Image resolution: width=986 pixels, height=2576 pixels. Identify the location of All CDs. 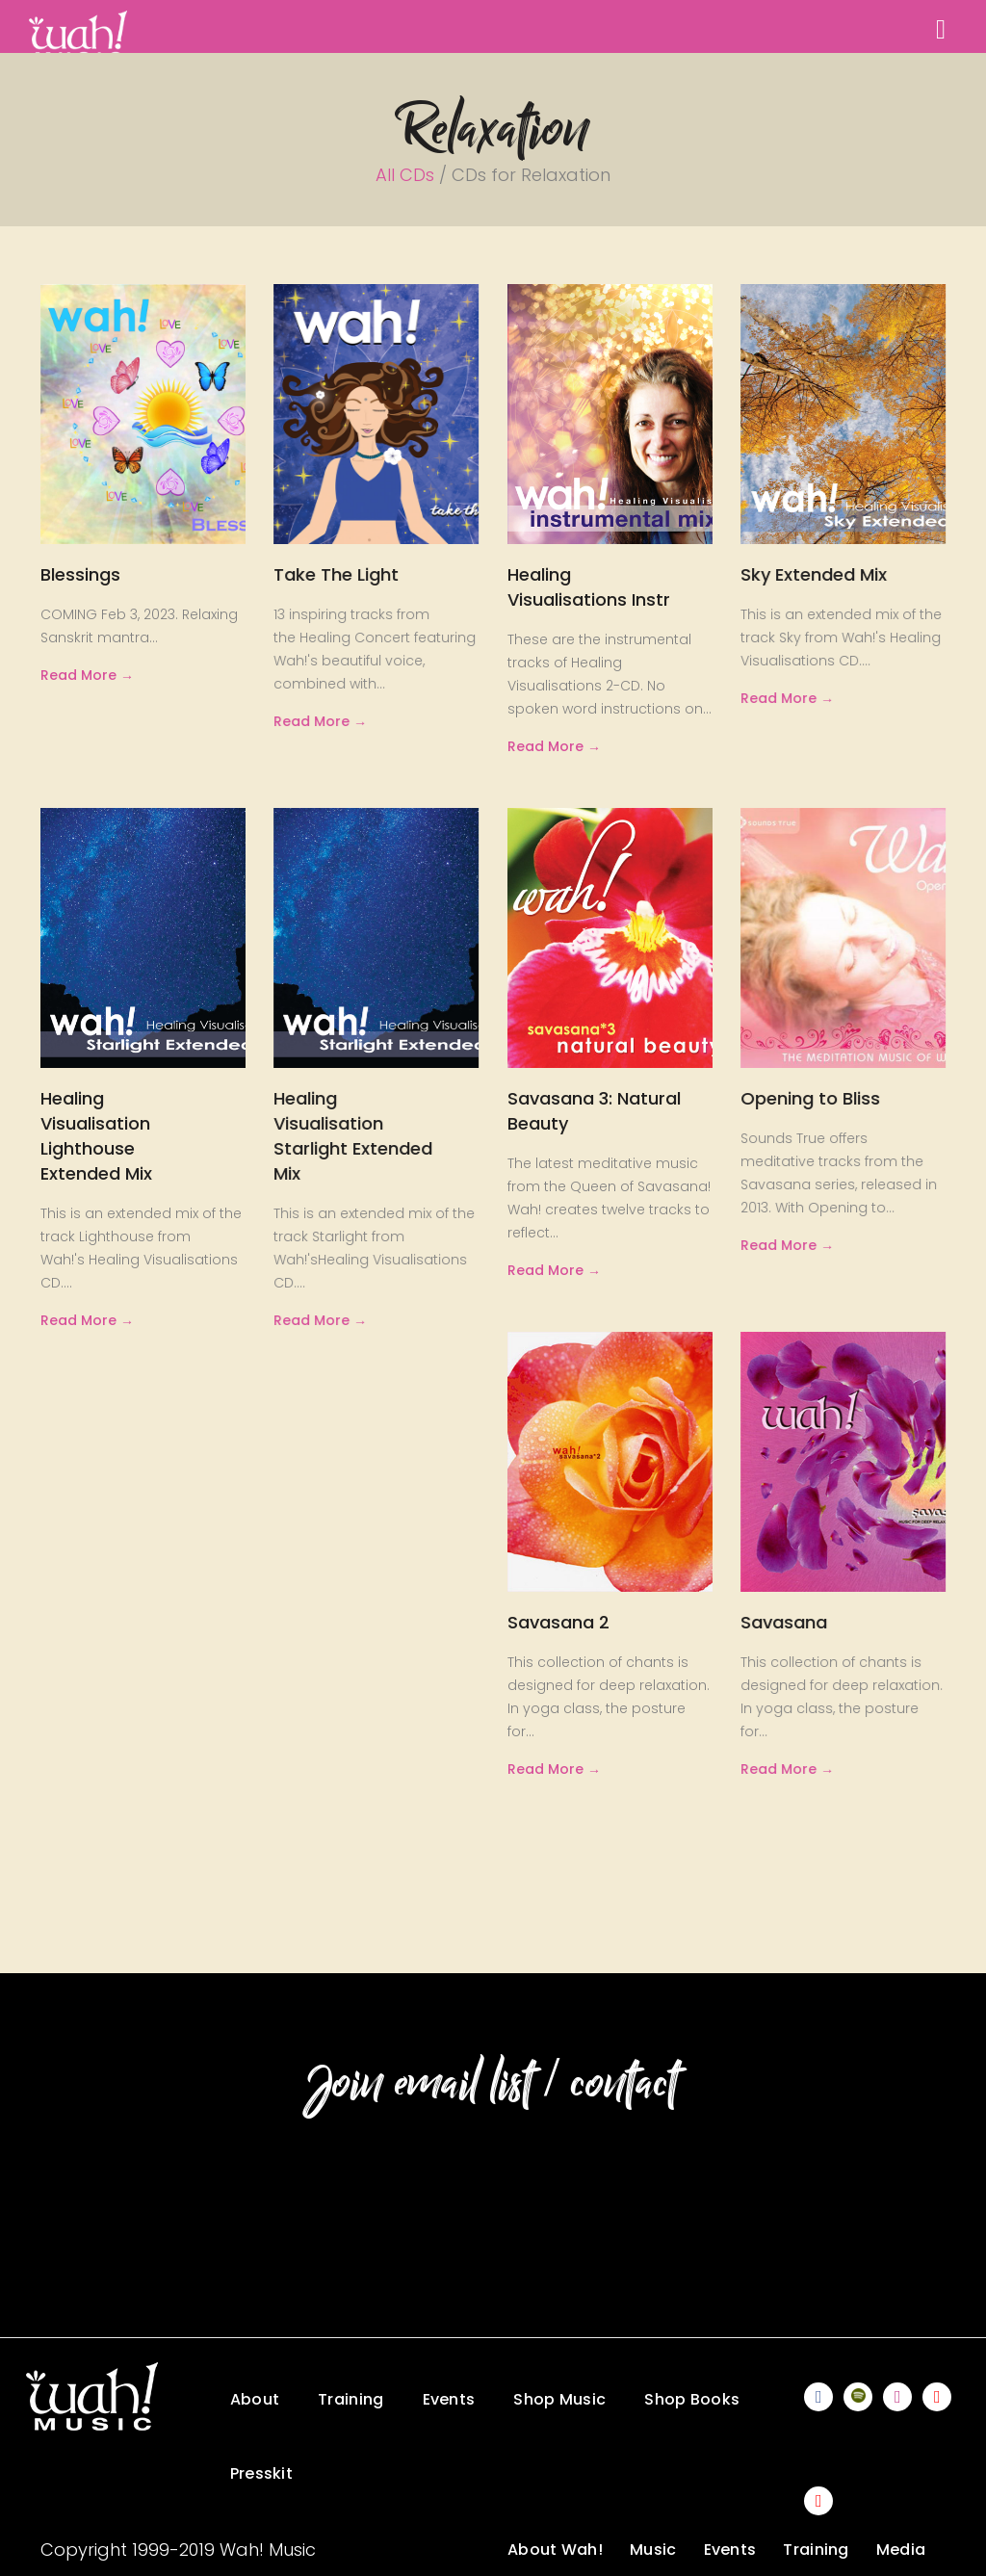
(405, 175).